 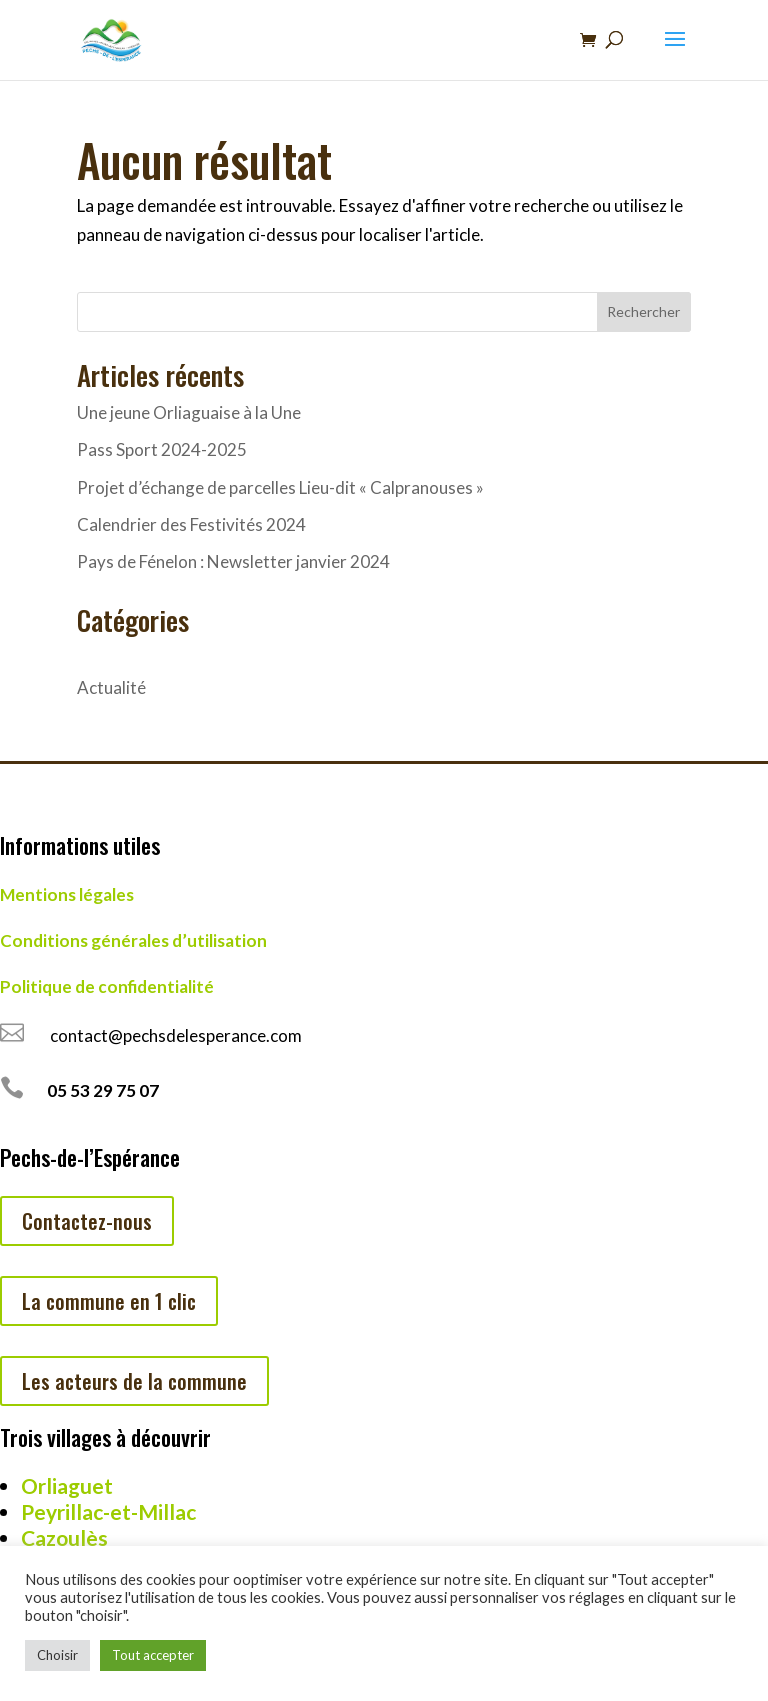 I want to click on Mentions légales, so click(x=67, y=894).